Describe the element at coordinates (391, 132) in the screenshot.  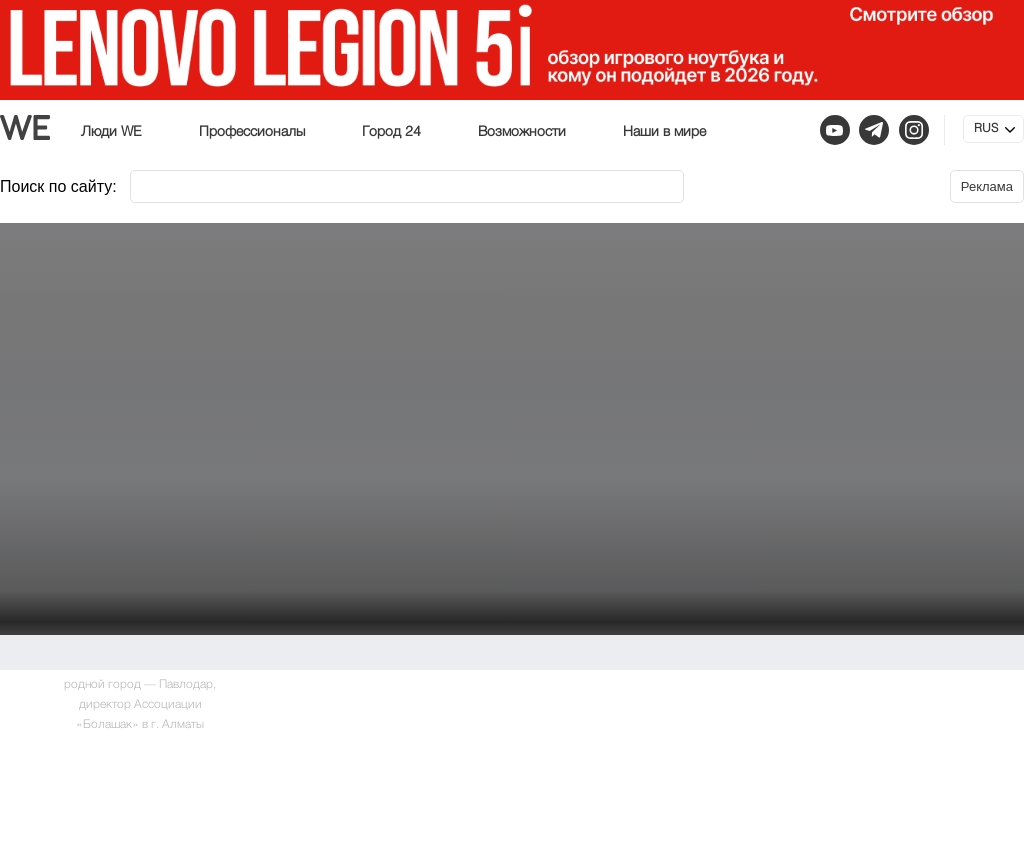
I see `Город 24` at that location.